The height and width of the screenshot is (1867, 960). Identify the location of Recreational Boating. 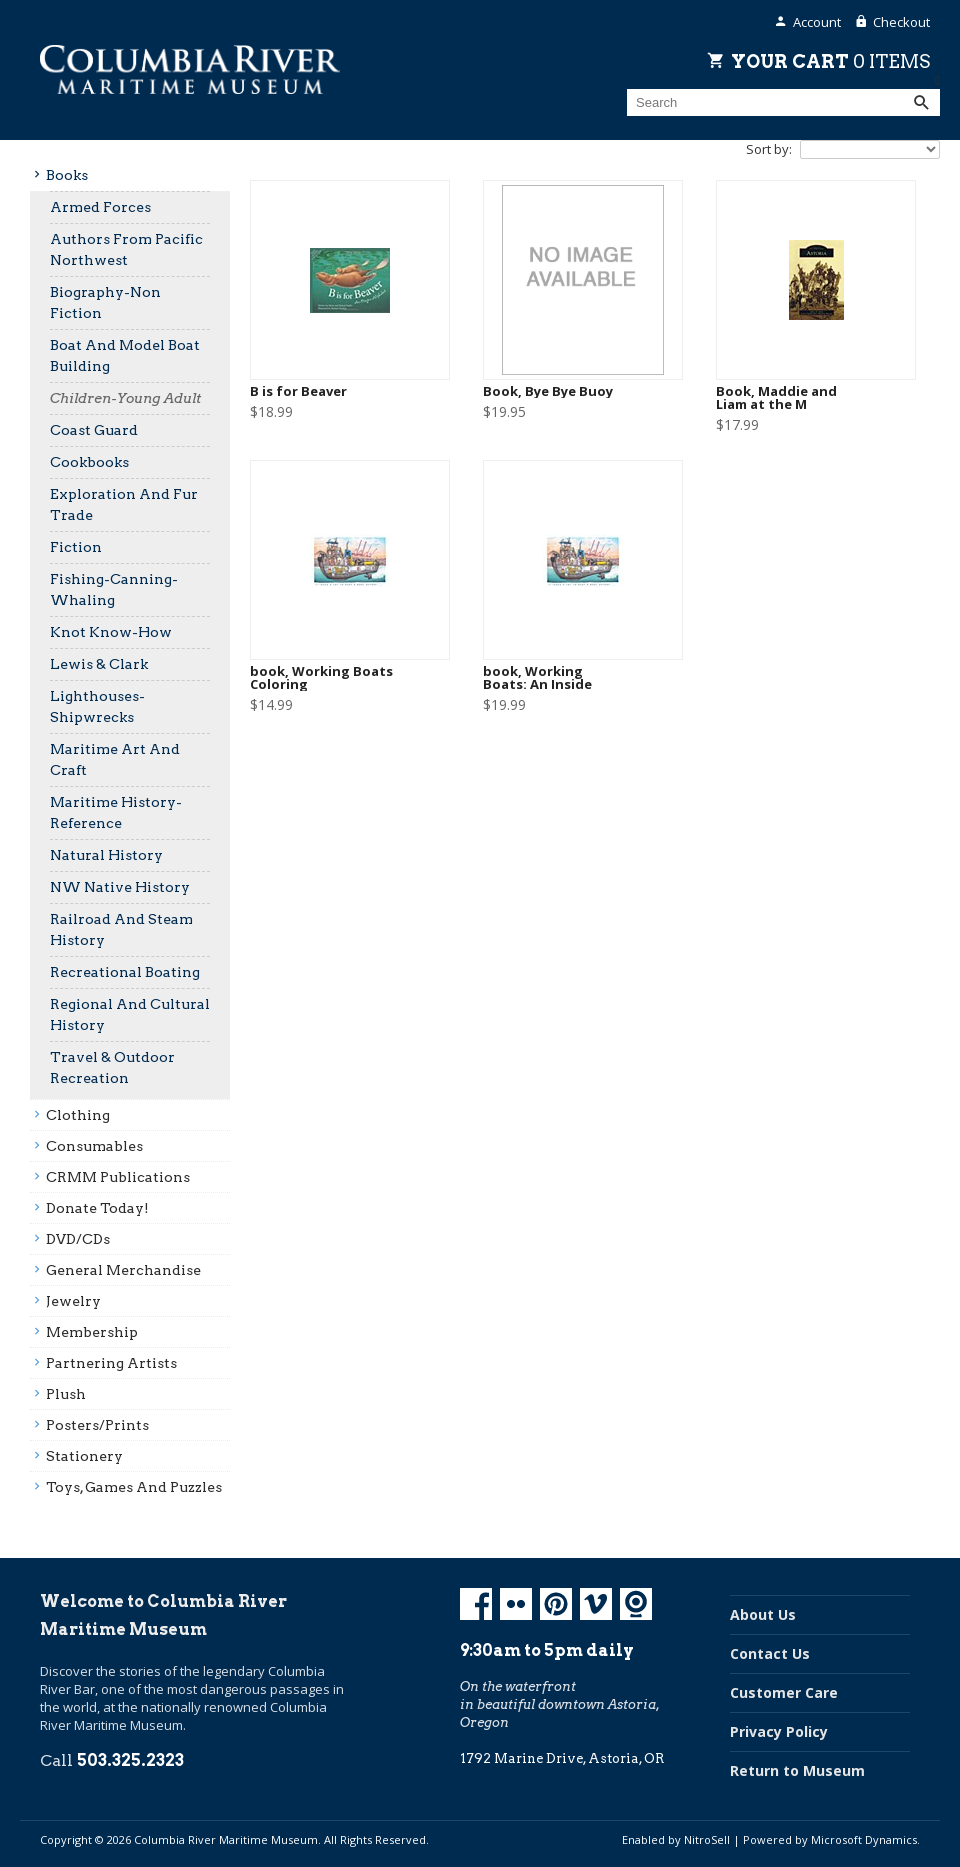
(125, 972).